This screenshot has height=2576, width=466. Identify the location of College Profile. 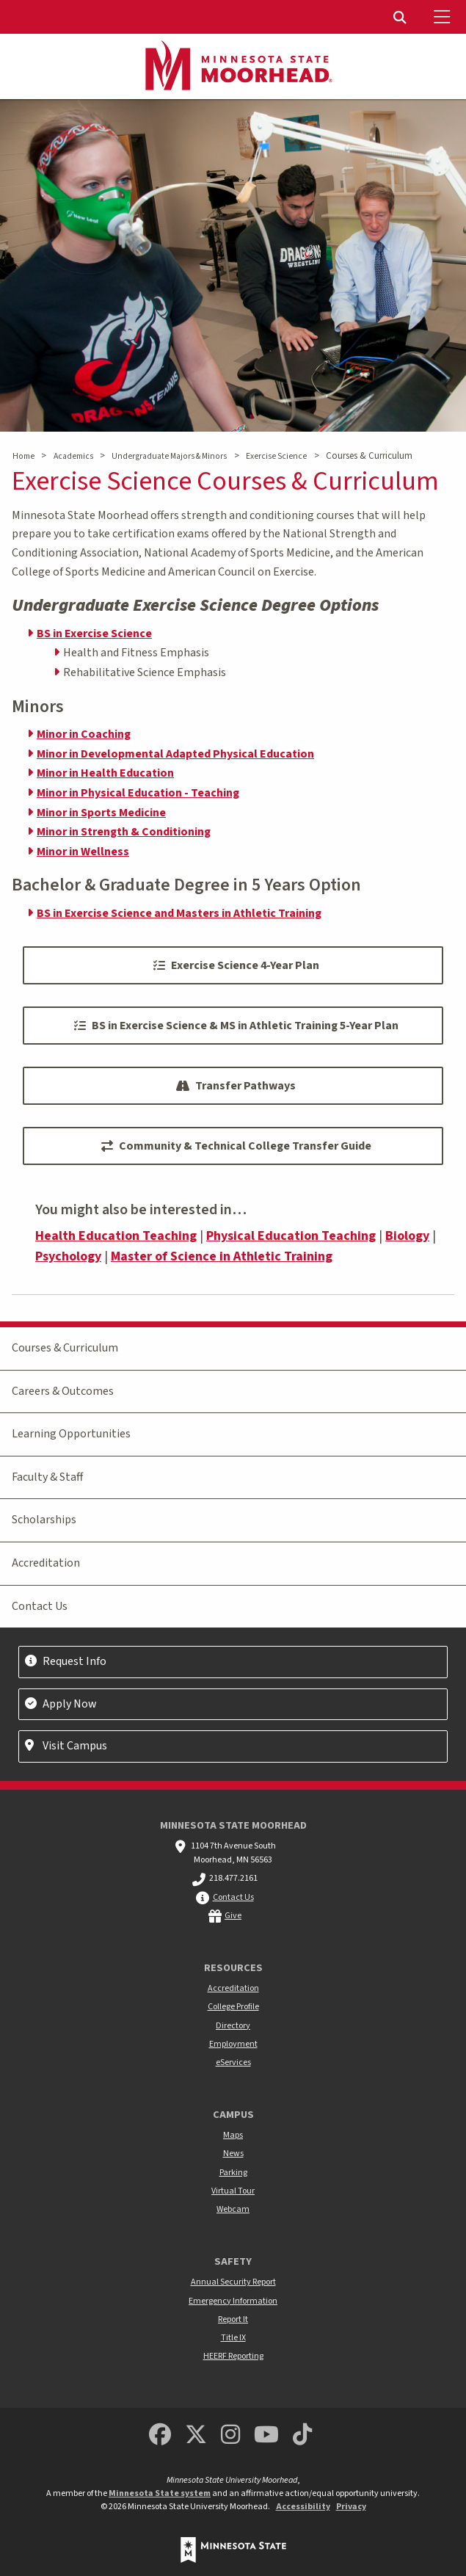
(233, 2006).